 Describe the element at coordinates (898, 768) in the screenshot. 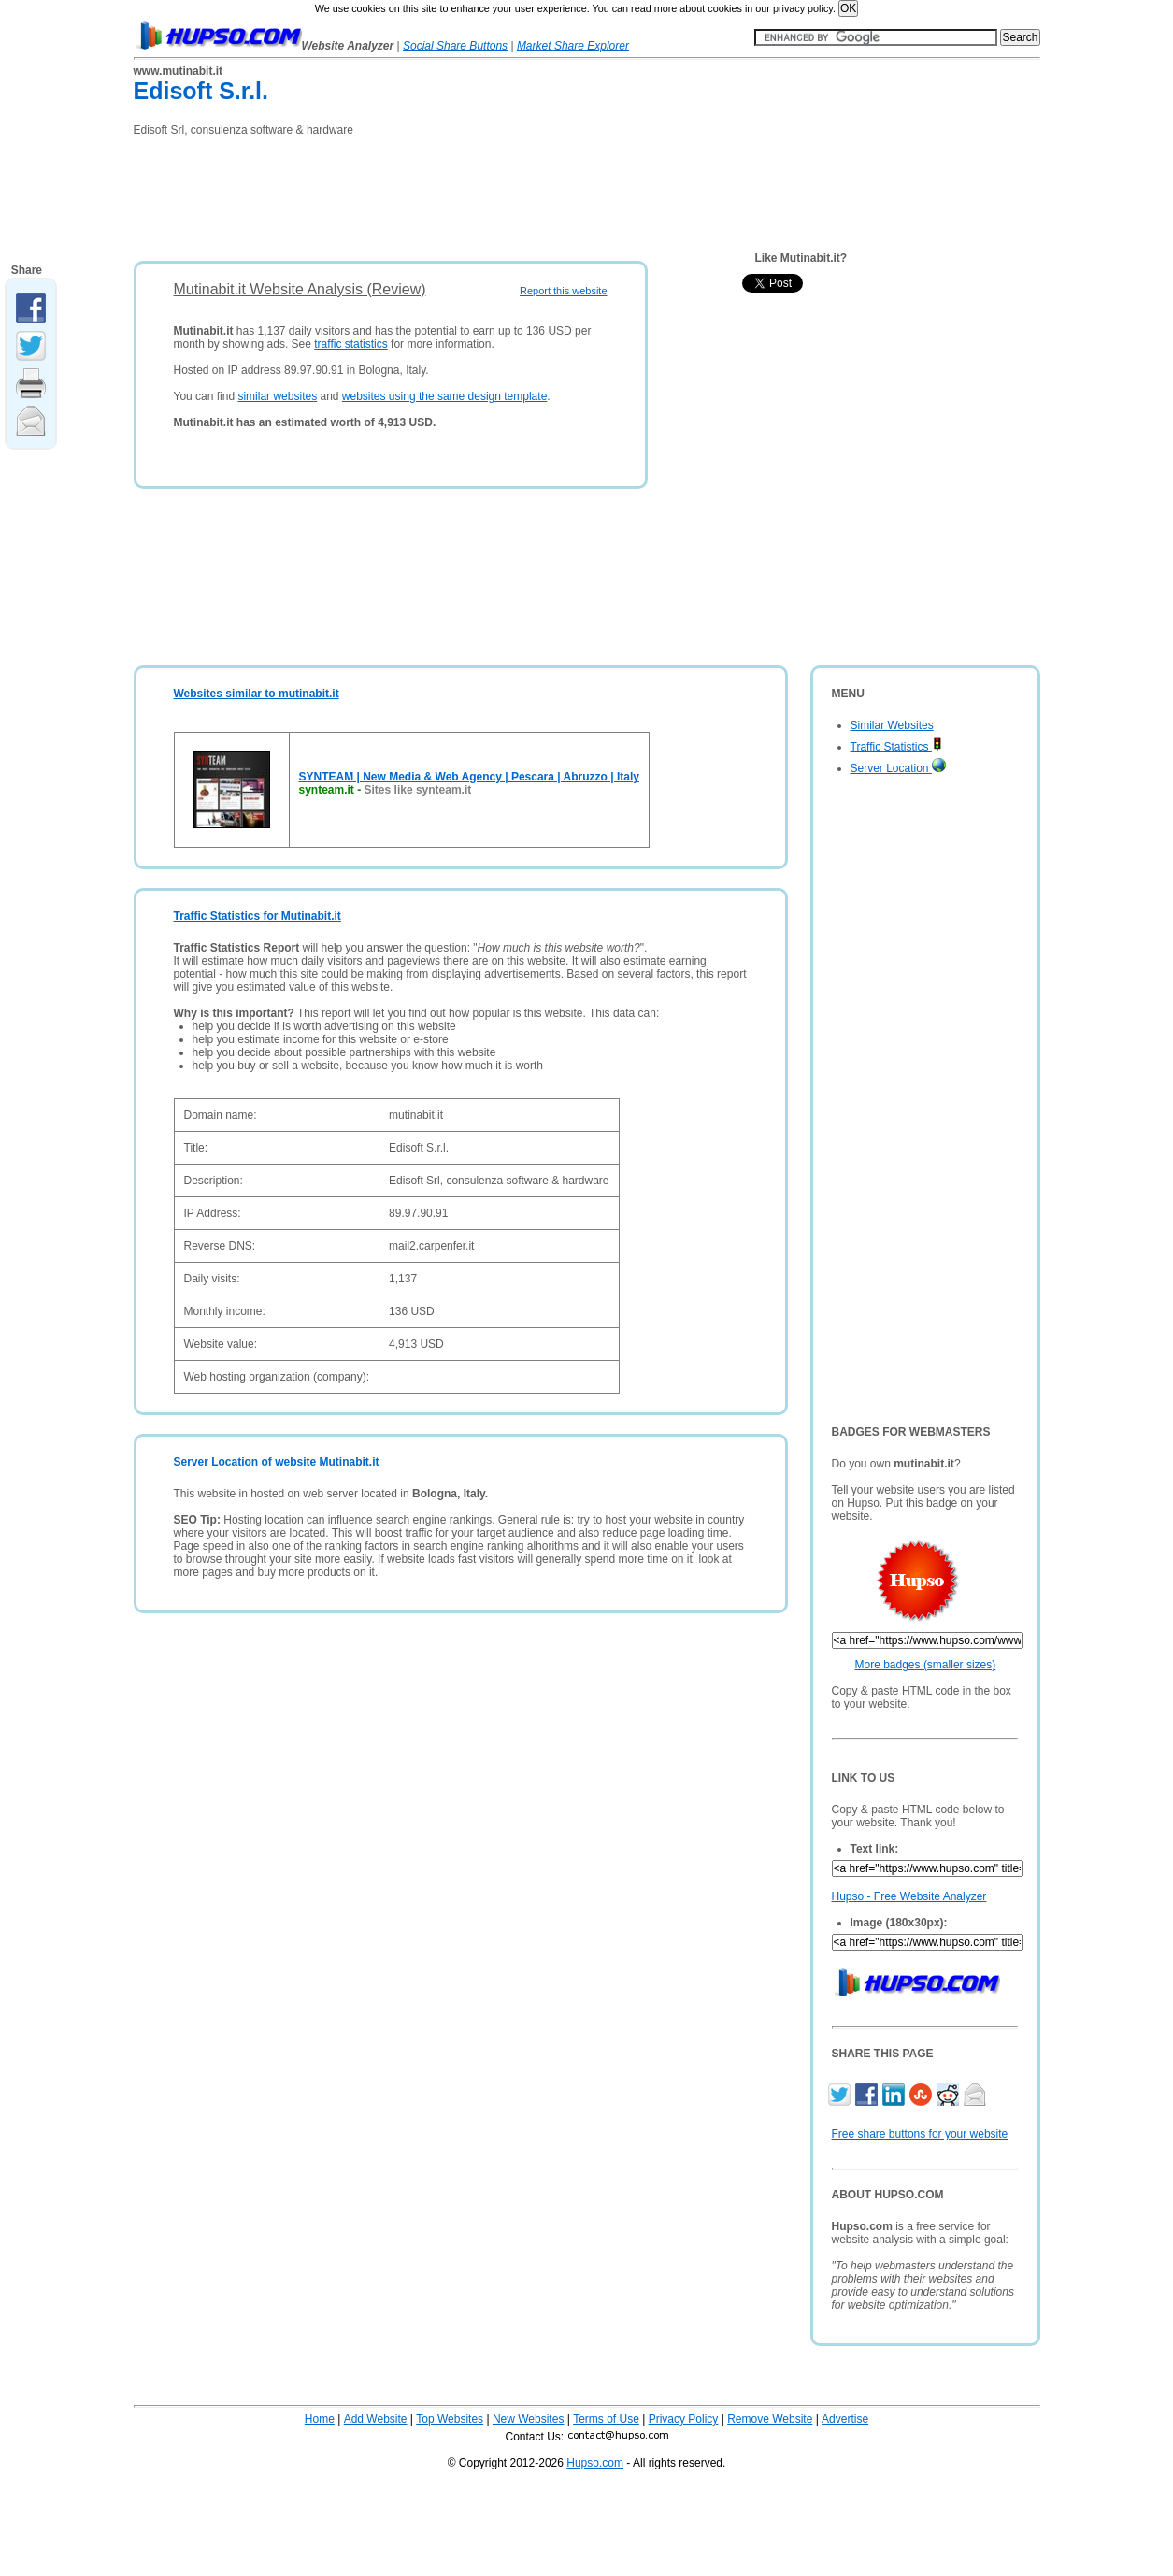

I see `Server Location` at that location.